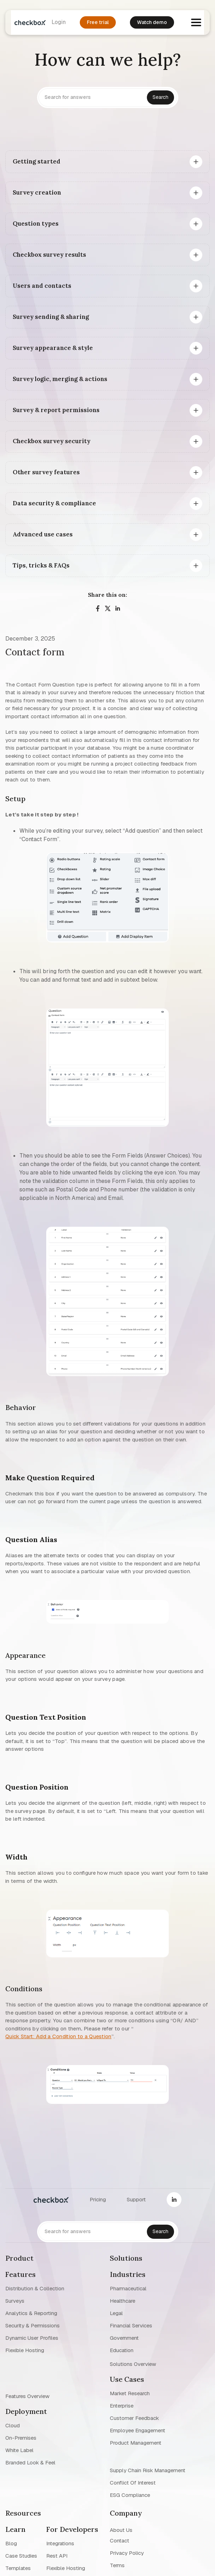 This screenshot has height=2576, width=215. I want to click on Branded look & feel, so click(30, 2462).